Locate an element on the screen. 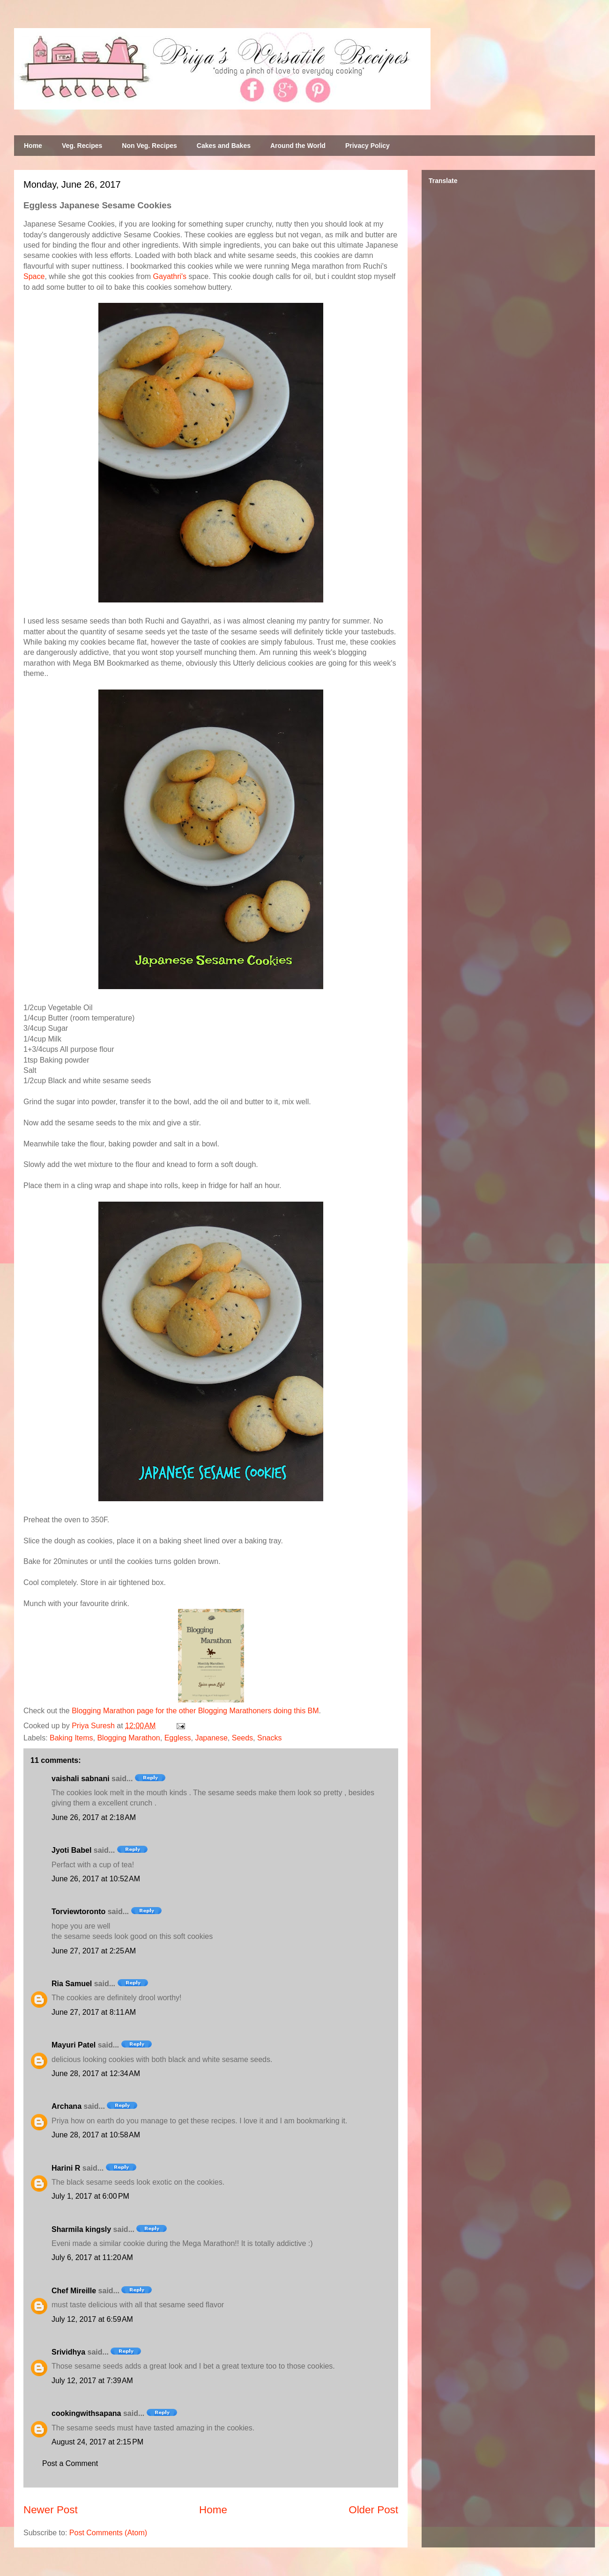 The height and width of the screenshot is (2576, 609). Veg. Recipes is located at coordinates (82, 145).